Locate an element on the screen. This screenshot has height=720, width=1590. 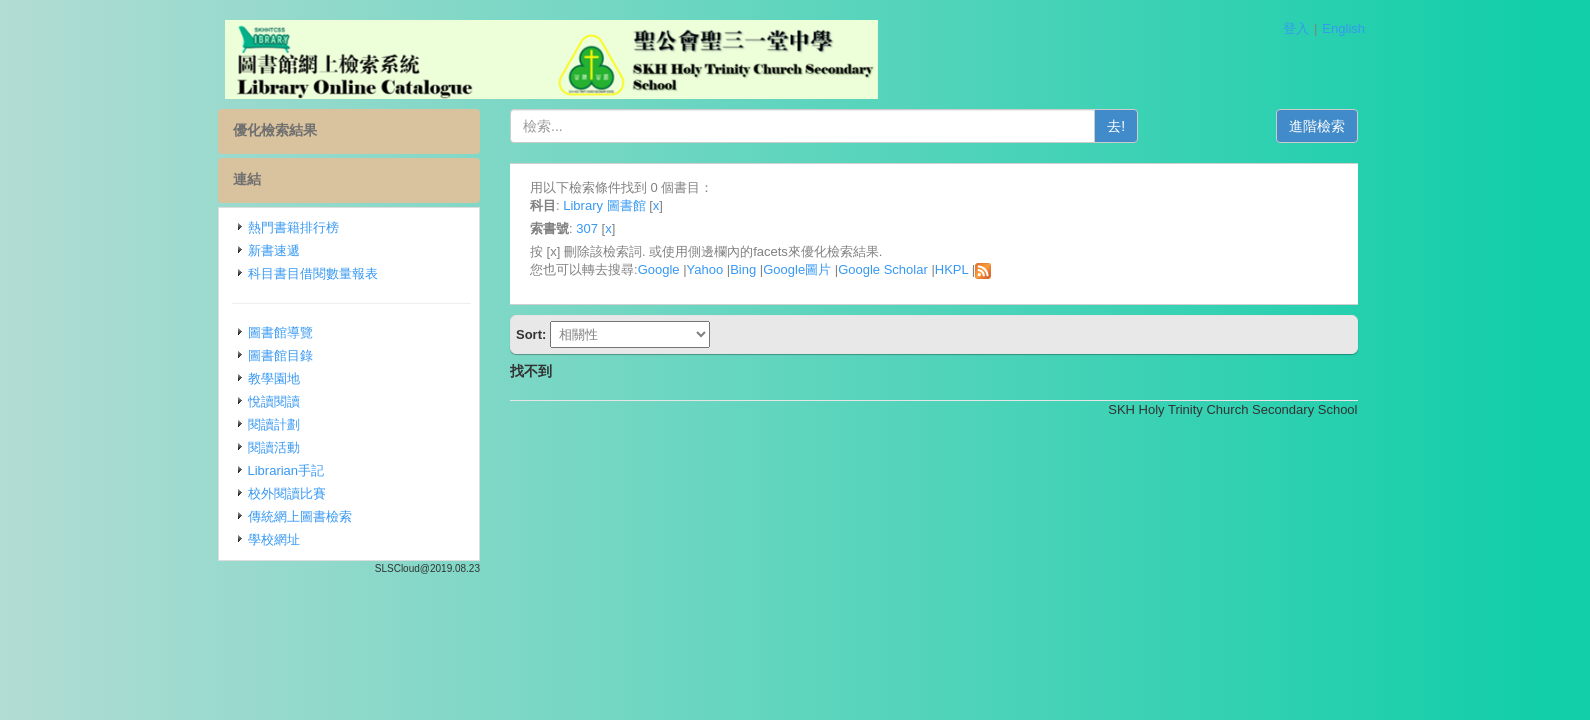
傳統網上圖書檢索 is located at coordinates (300, 516).